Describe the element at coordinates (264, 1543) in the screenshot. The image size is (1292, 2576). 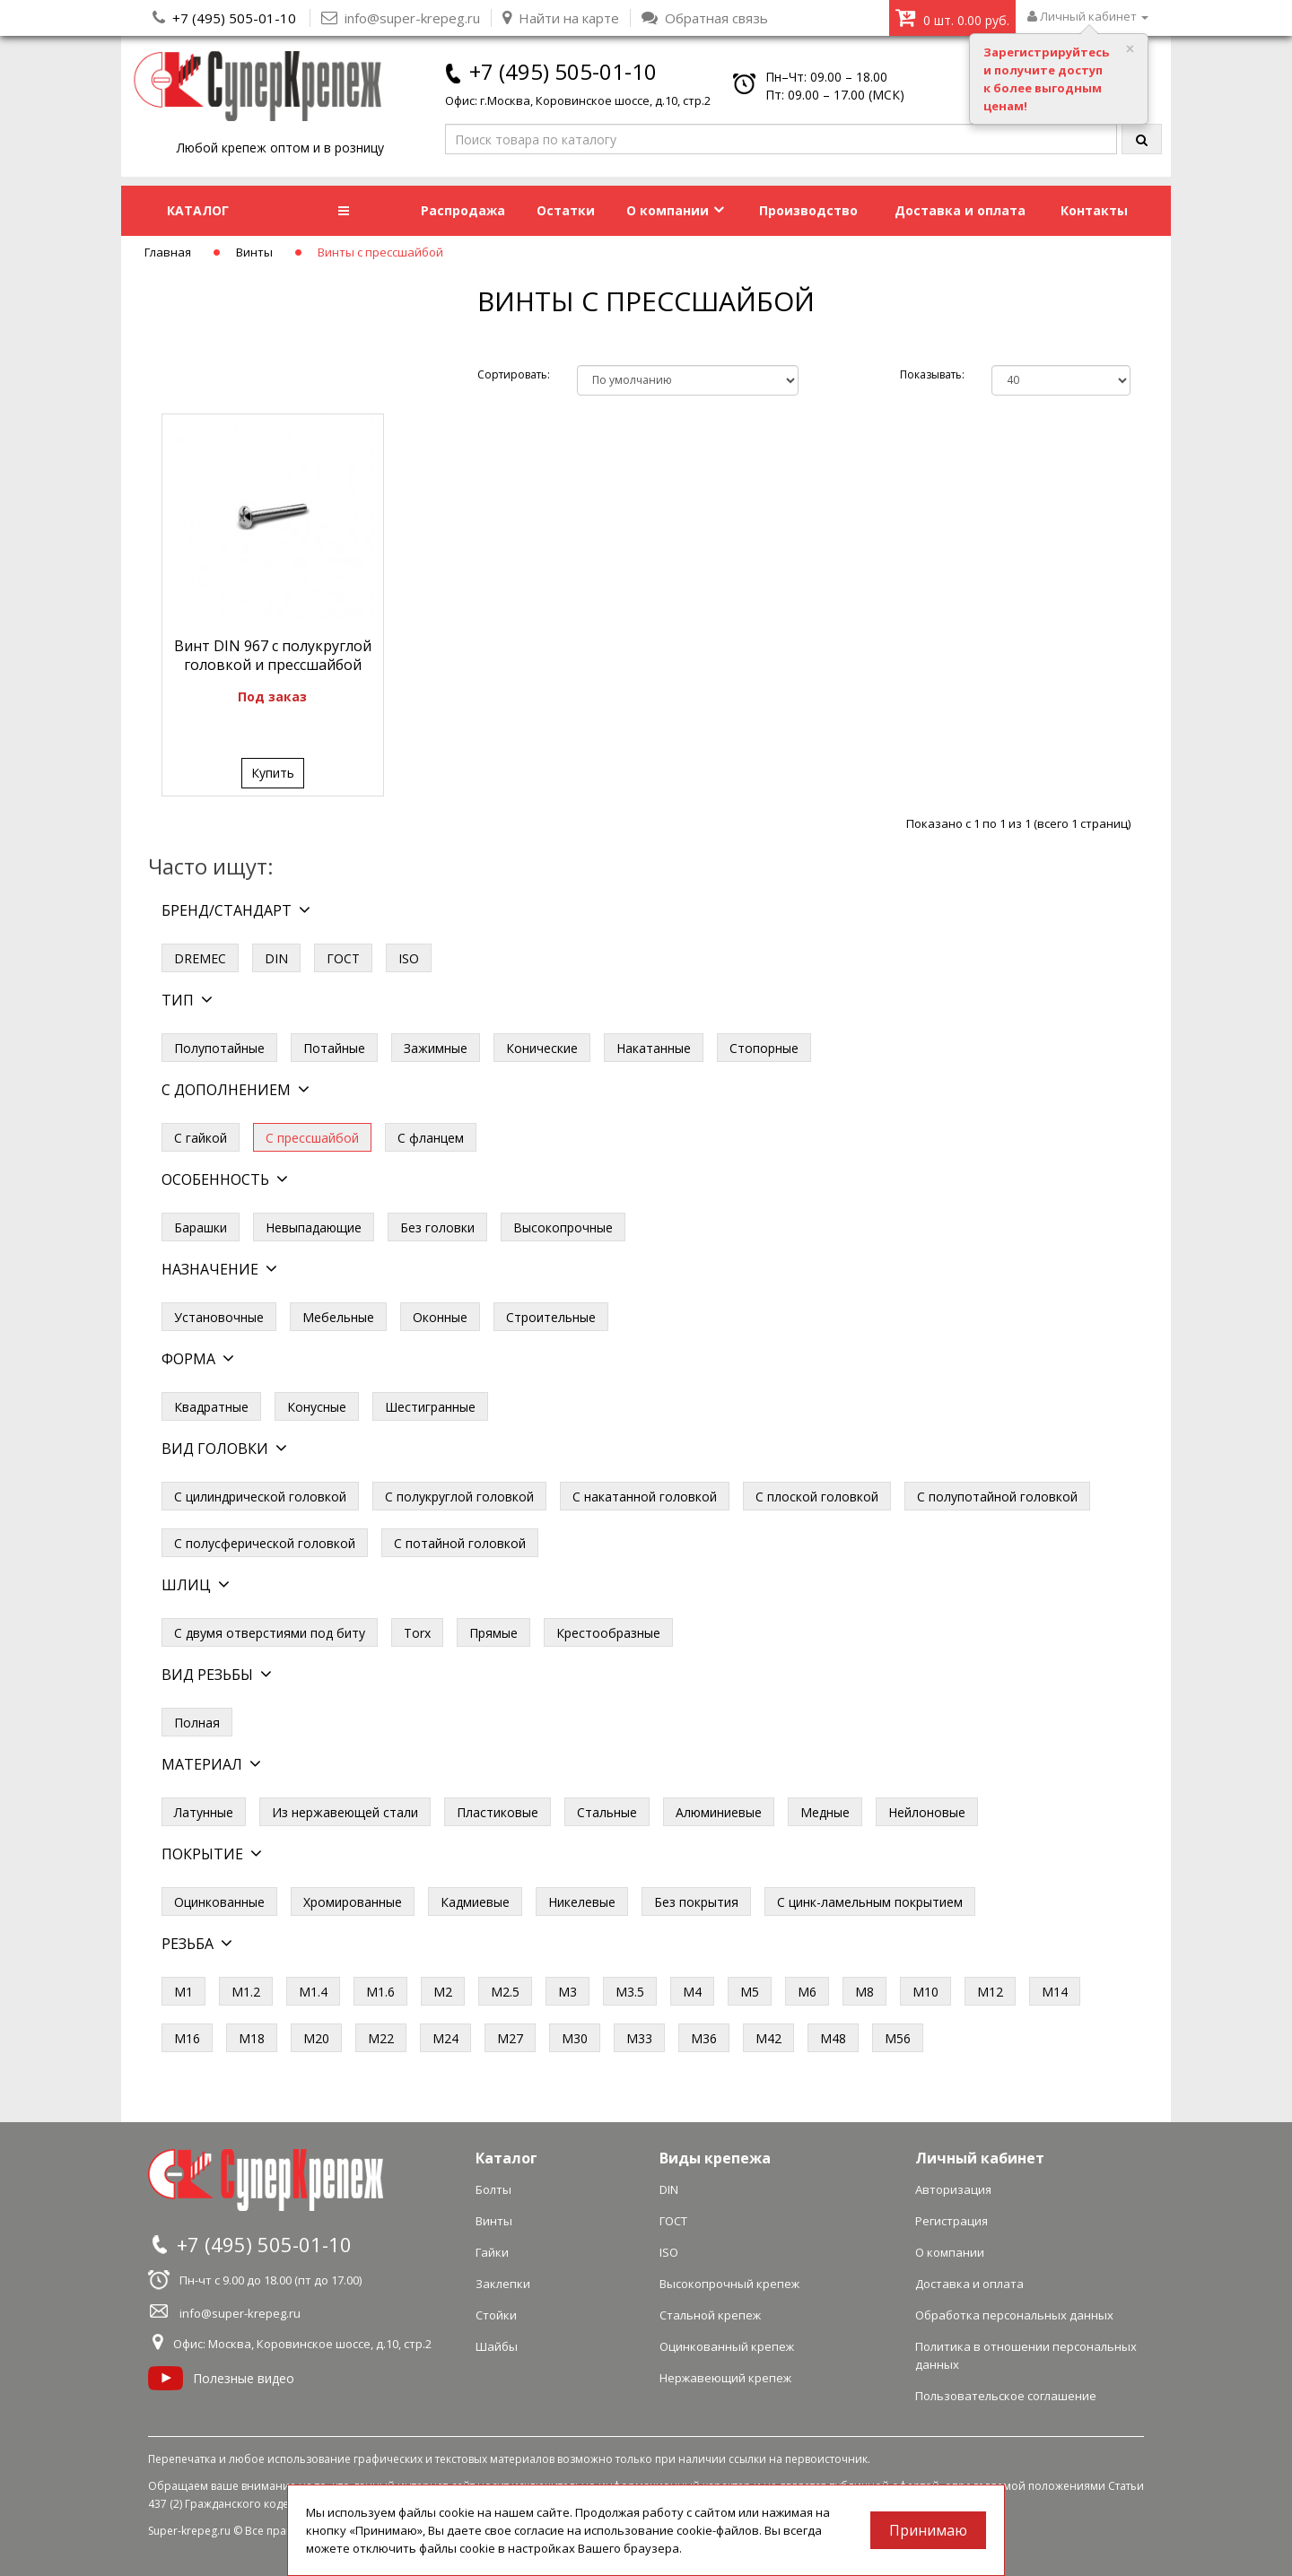
I see `С полусферической головкой` at that location.